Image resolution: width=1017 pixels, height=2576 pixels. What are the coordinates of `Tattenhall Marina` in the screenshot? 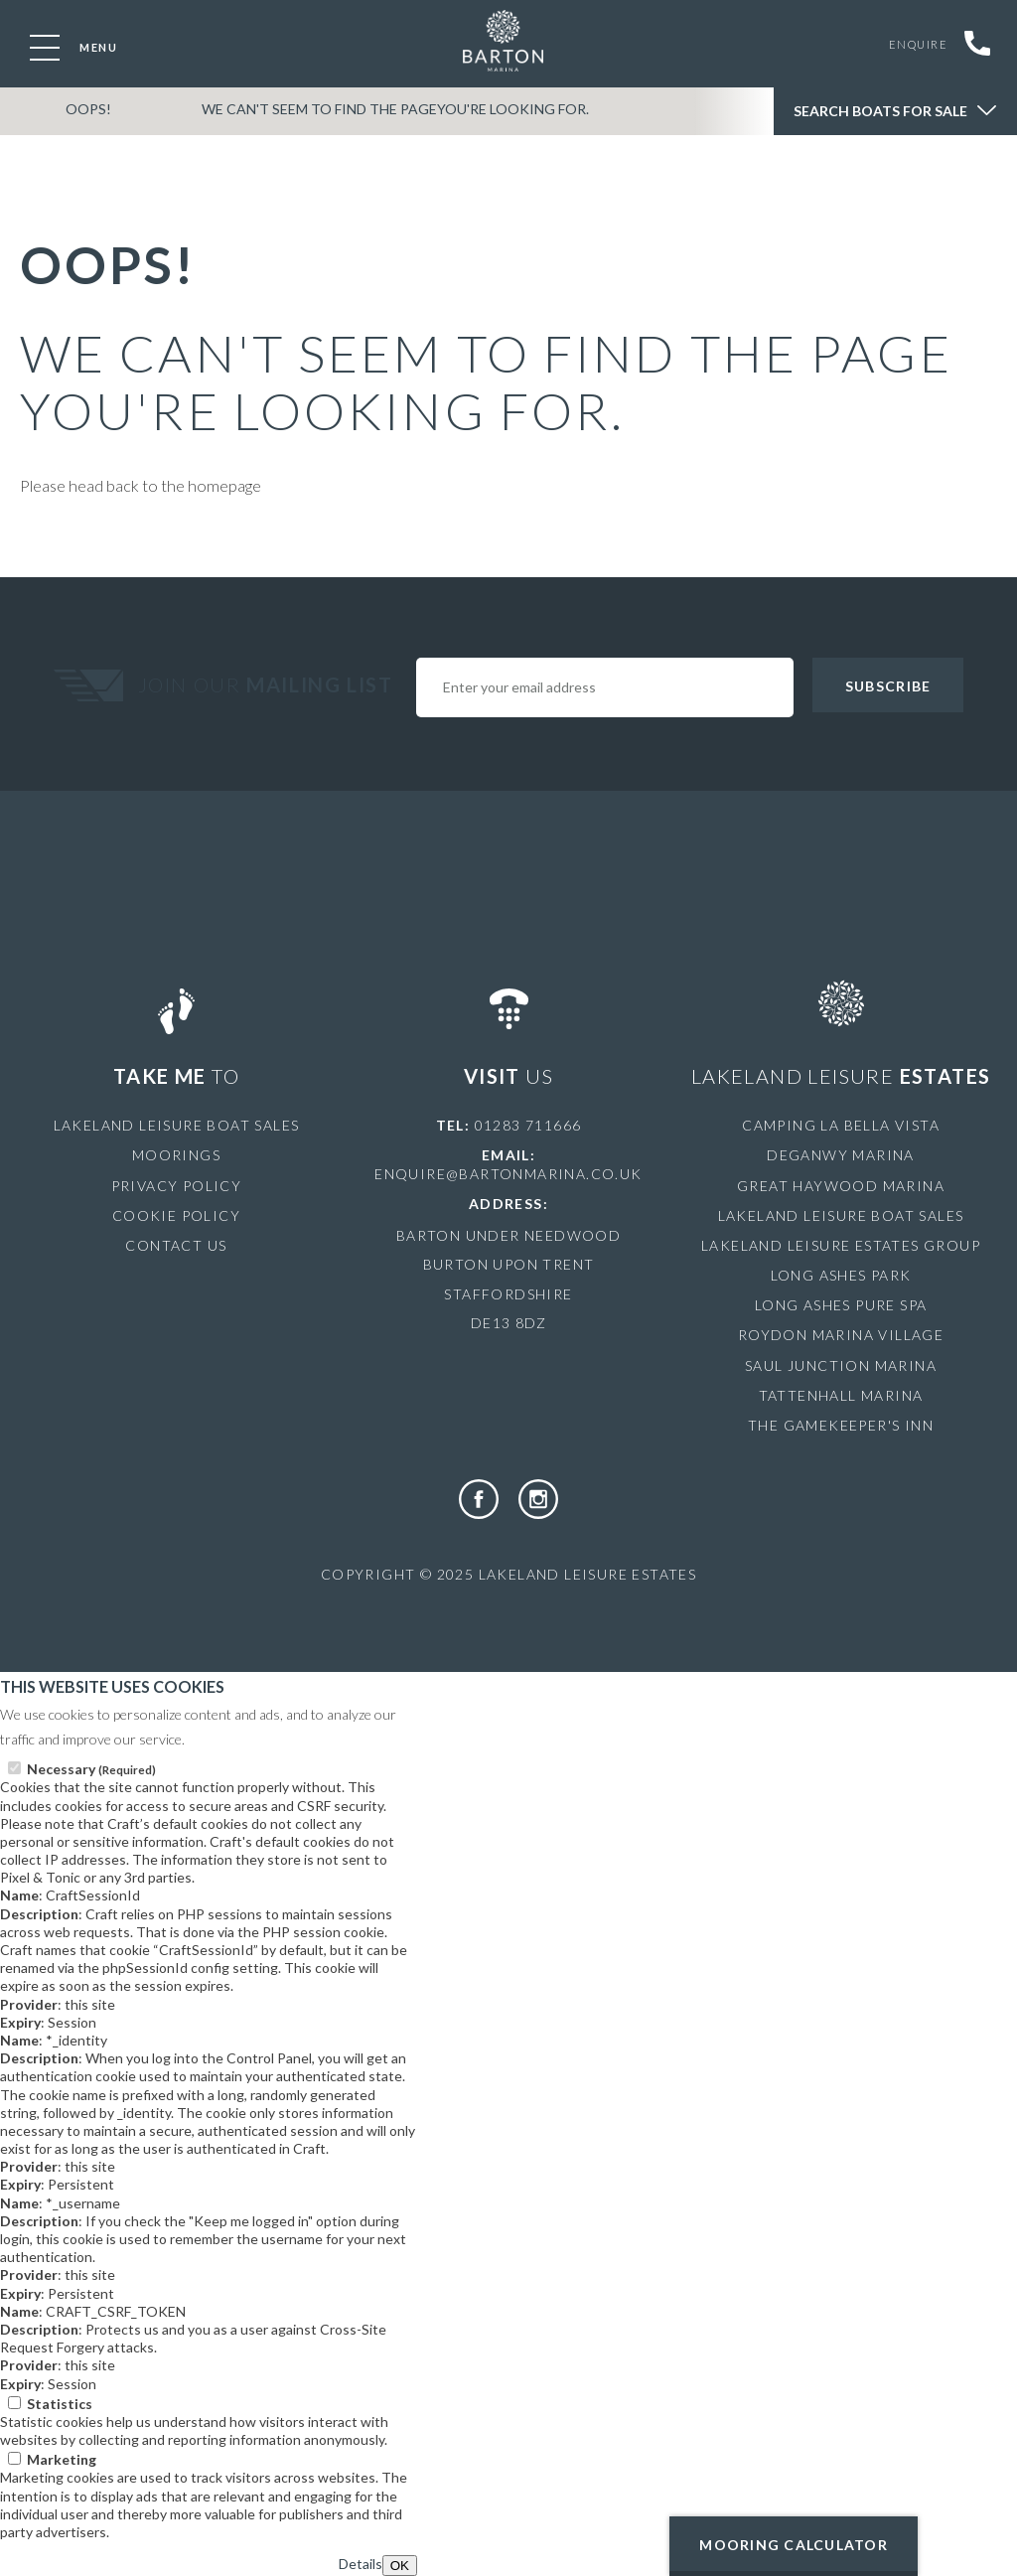 It's located at (841, 1395).